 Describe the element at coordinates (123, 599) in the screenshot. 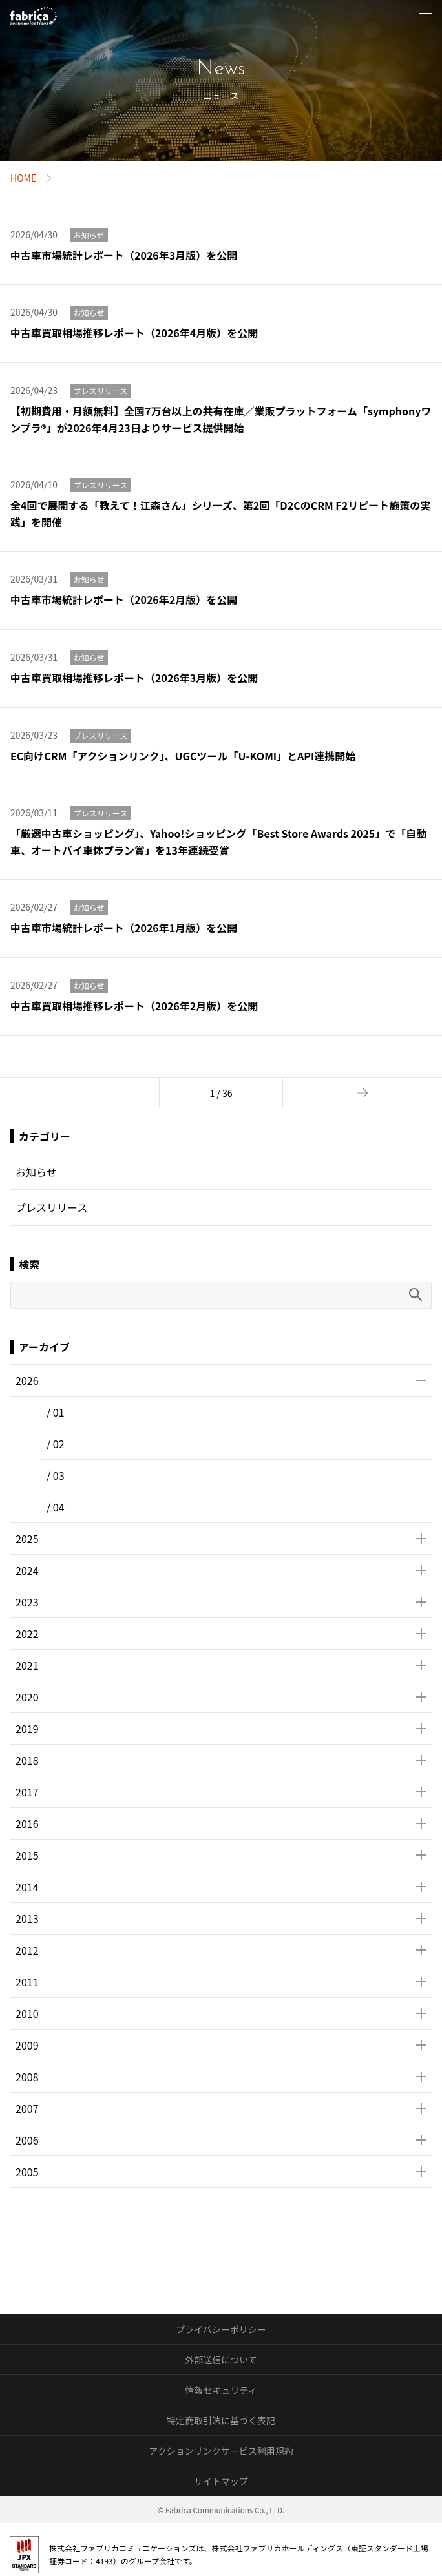

I see `中古車市場統計レポート（2026年2月版）を公開` at that location.